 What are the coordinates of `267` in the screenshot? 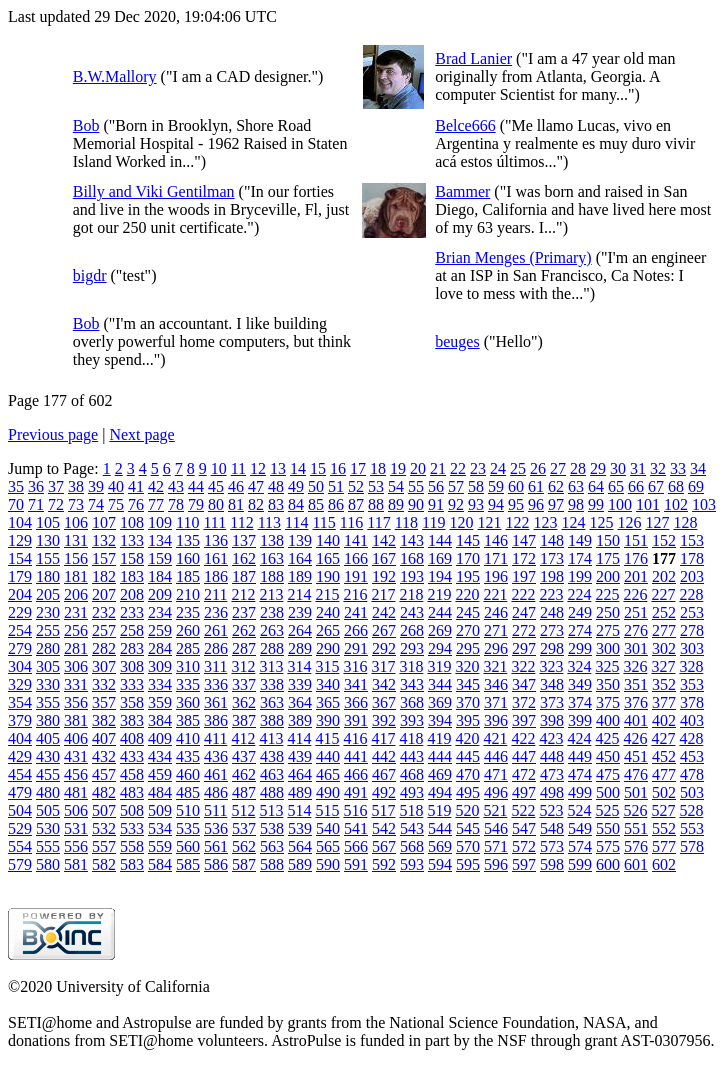 It's located at (384, 630).